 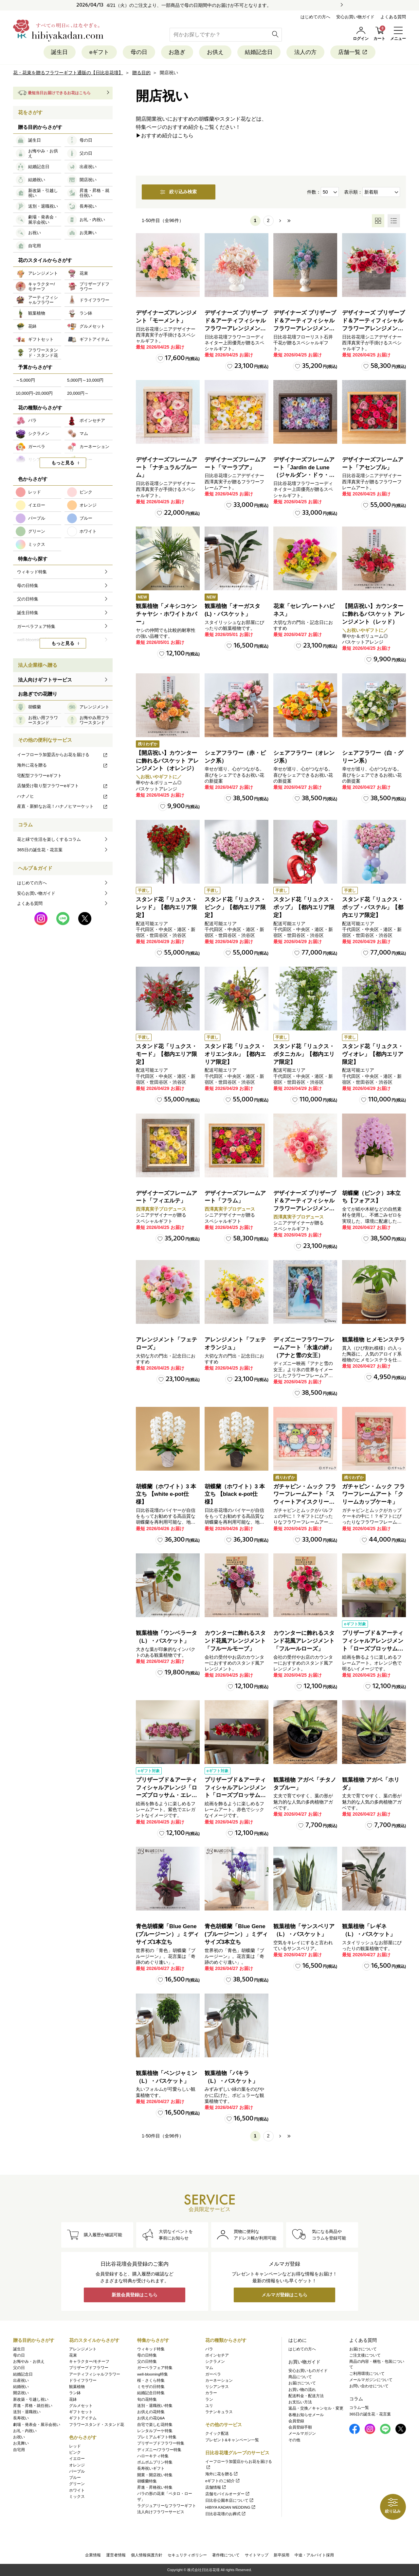 What do you see at coordinates (19, 2450) in the screenshot?
I see `自宅用` at bounding box center [19, 2450].